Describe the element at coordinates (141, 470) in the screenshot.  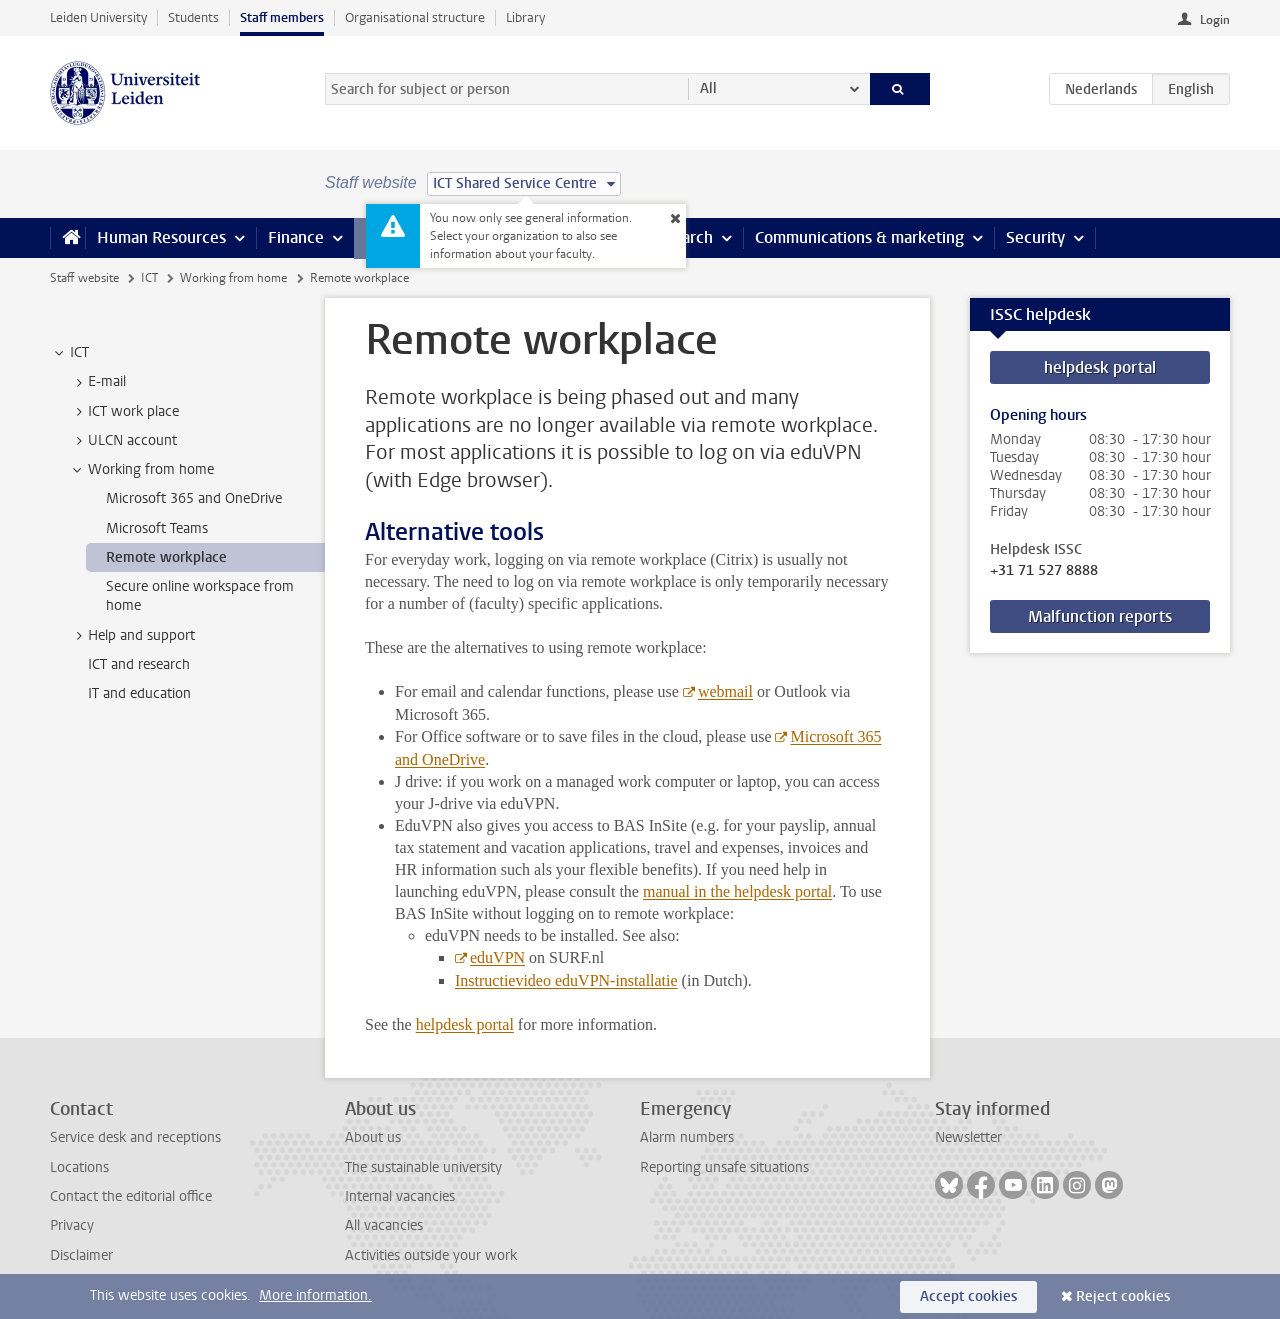
I see `Working from home [treeitem]` at that location.